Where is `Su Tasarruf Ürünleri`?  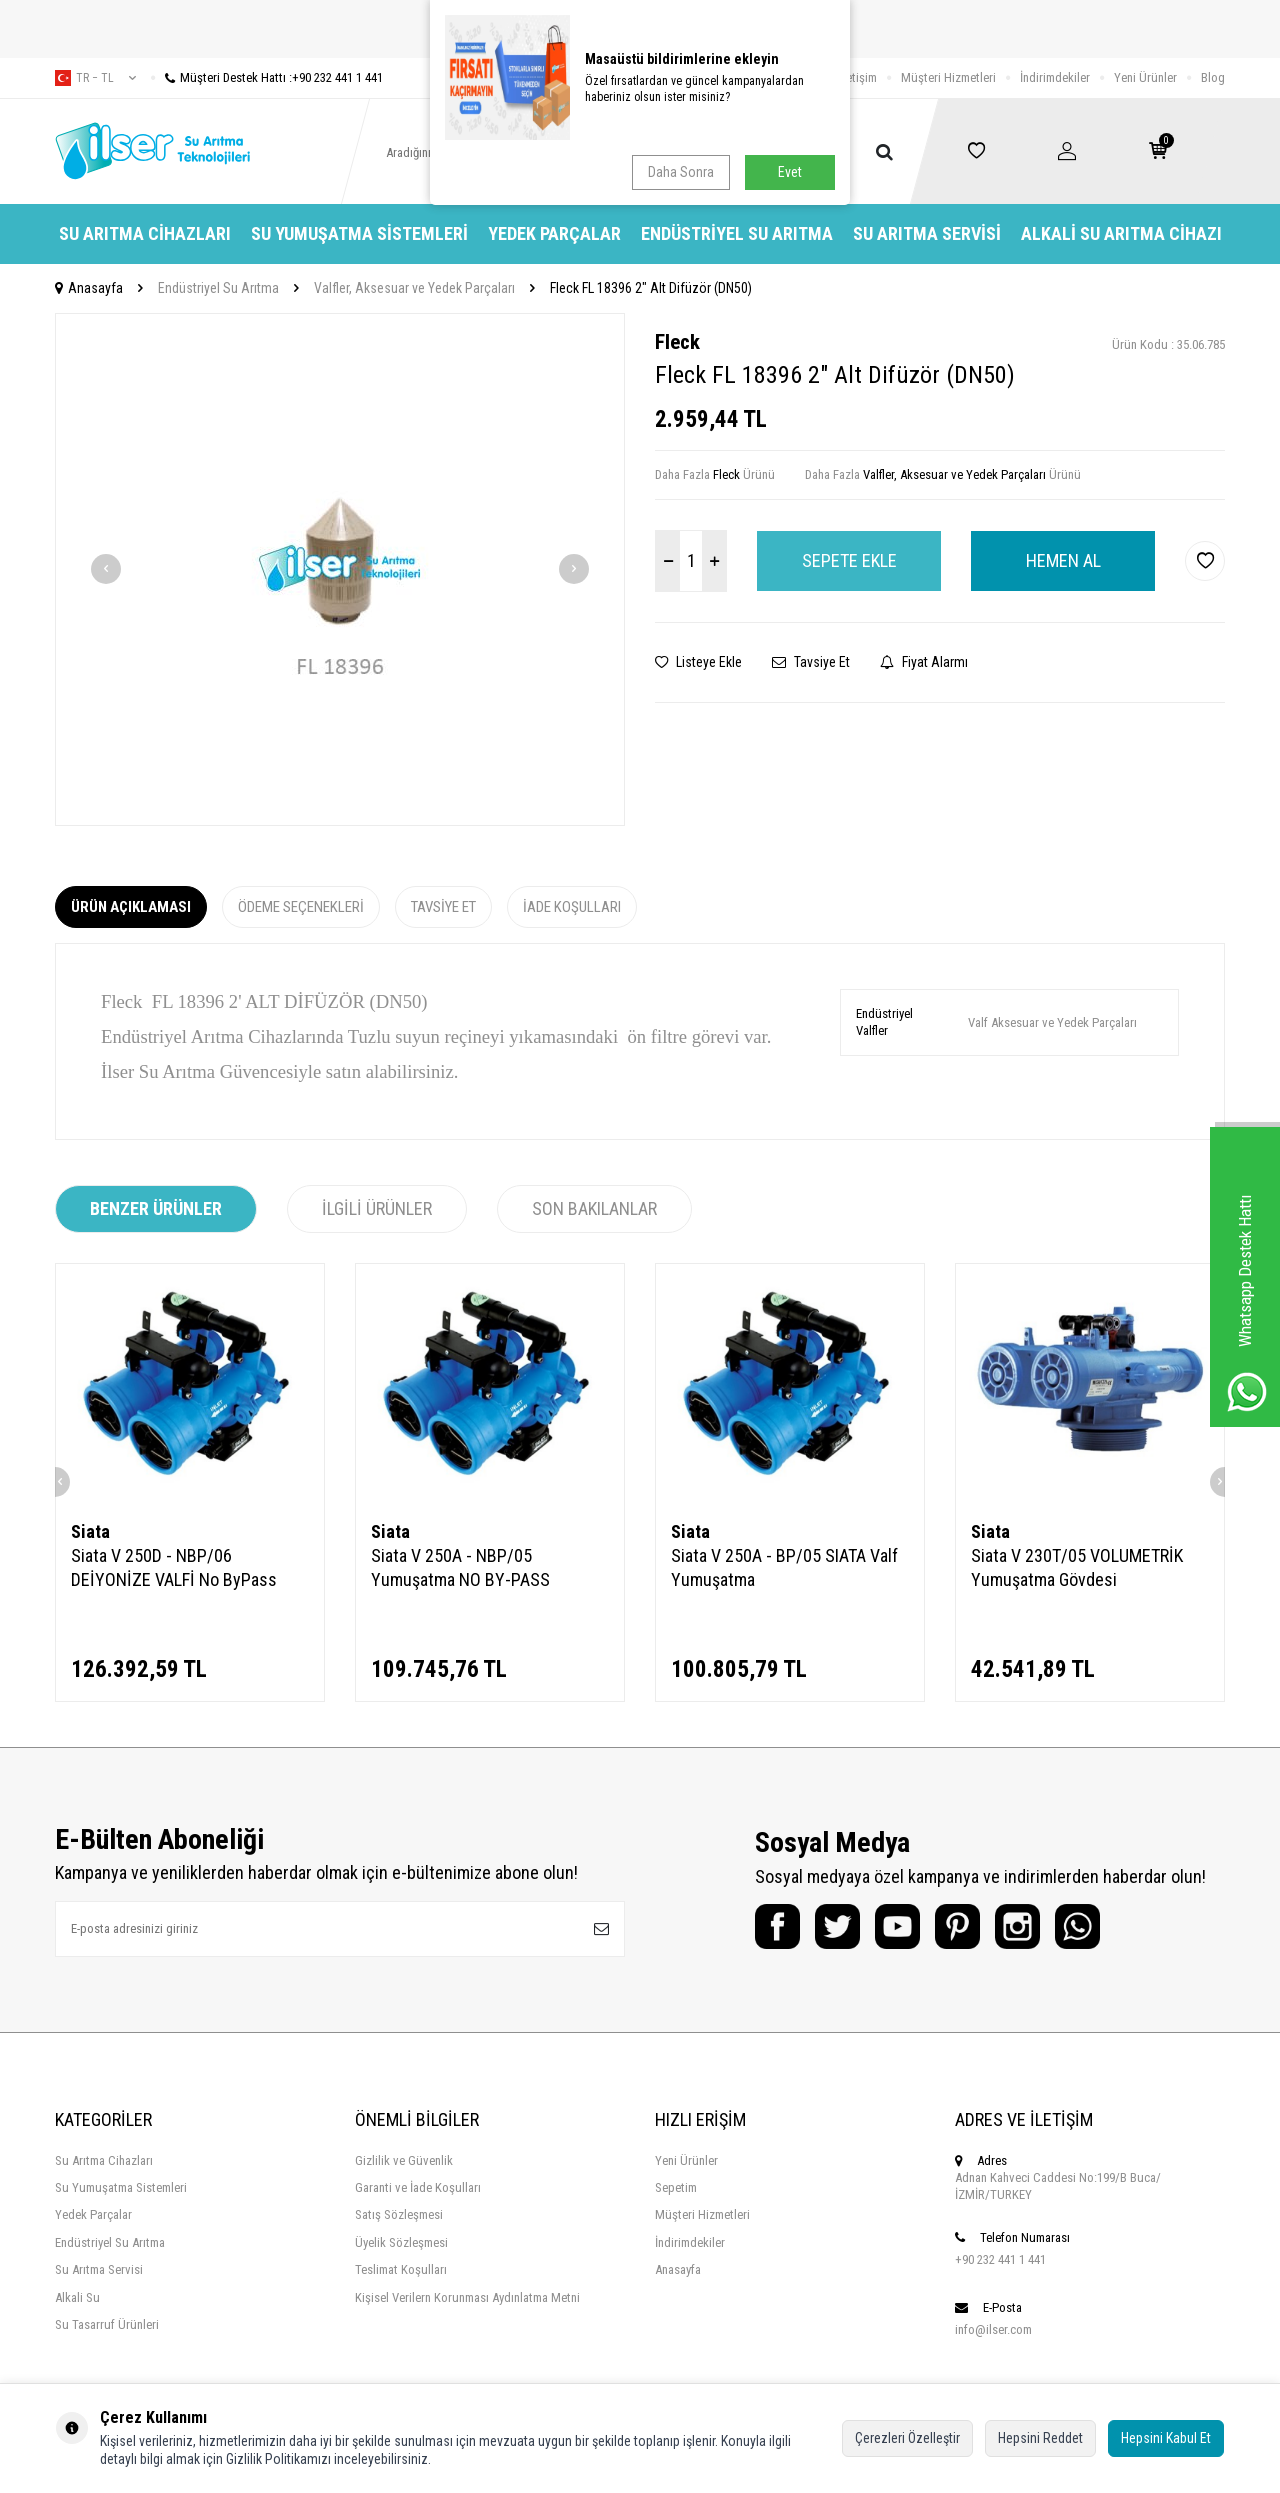
Su Tasarruf Ürünleri is located at coordinates (107, 2324).